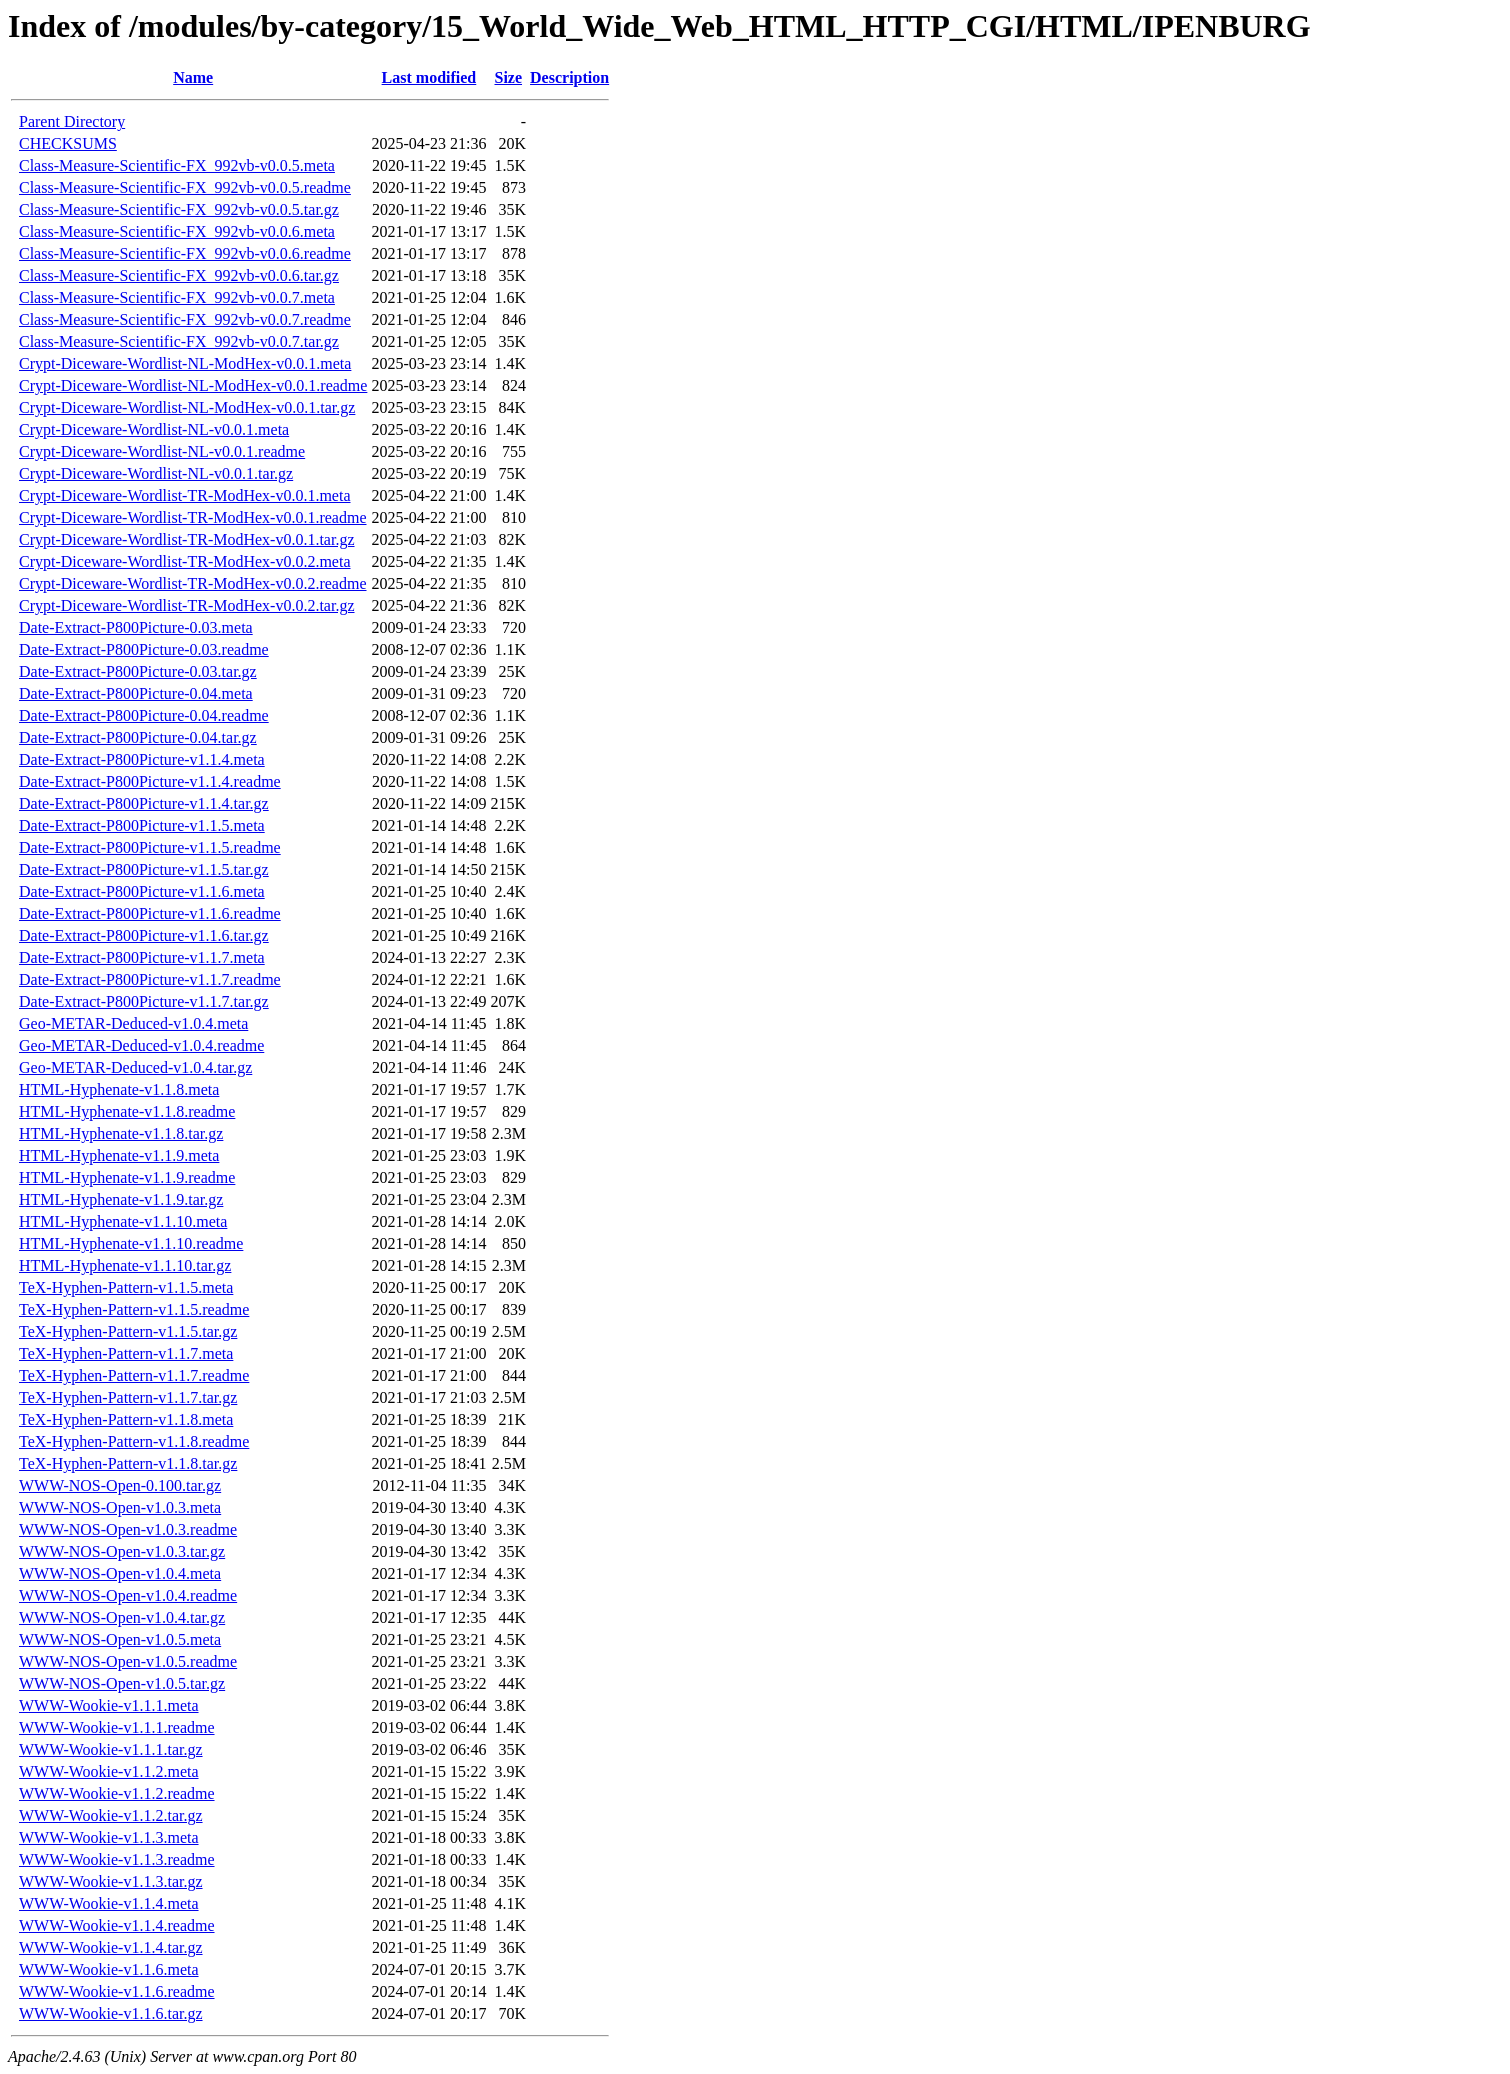 Image resolution: width=1510 pixels, height=2074 pixels. Describe the element at coordinates (138, 671) in the screenshot. I see `Date-Extract-P800Picture-0.03.tar.gz` at that location.